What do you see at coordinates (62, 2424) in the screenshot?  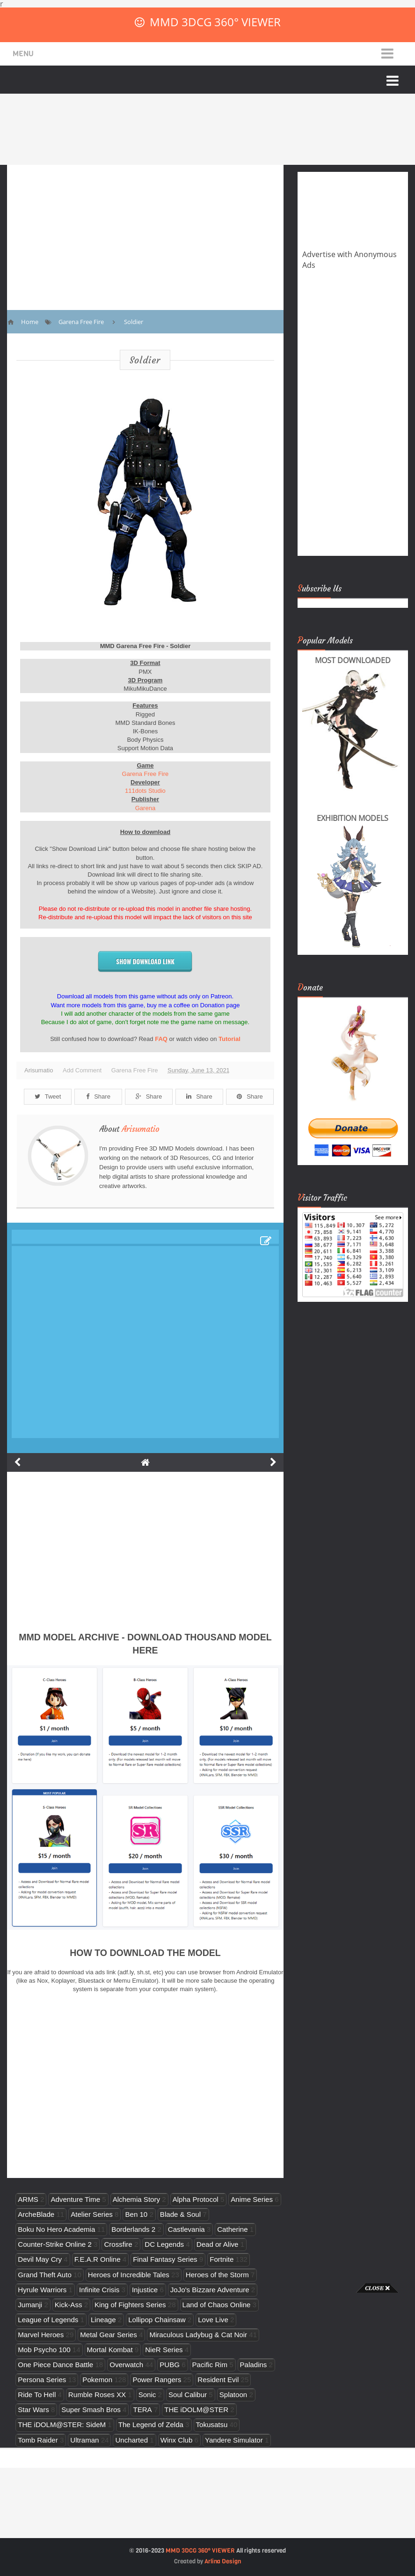 I see `THE iDOLM@STER: SideM` at bounding box center [62, 2424].